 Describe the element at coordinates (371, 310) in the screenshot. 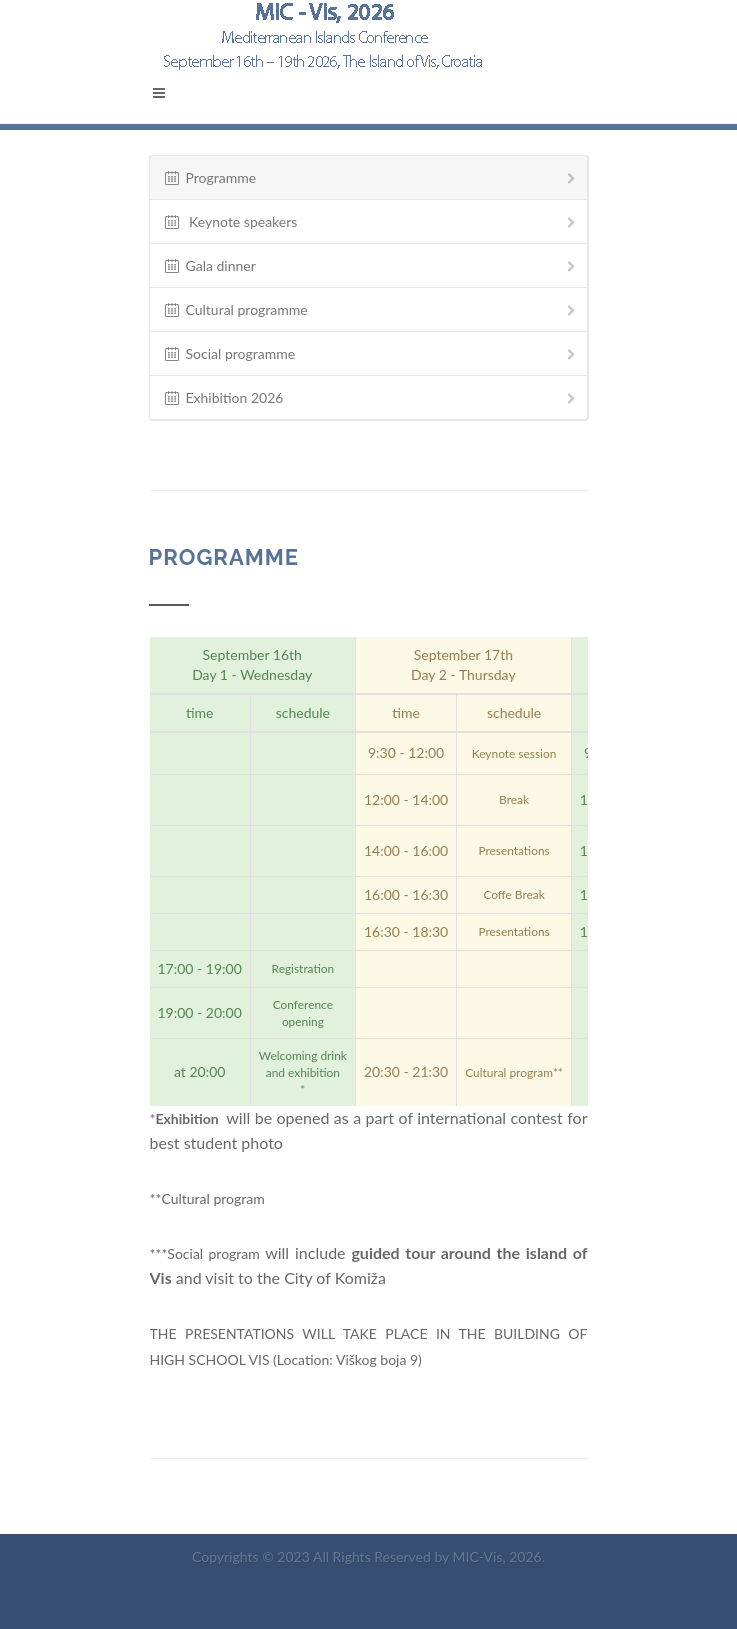

I see `Cultural programme` at that location.